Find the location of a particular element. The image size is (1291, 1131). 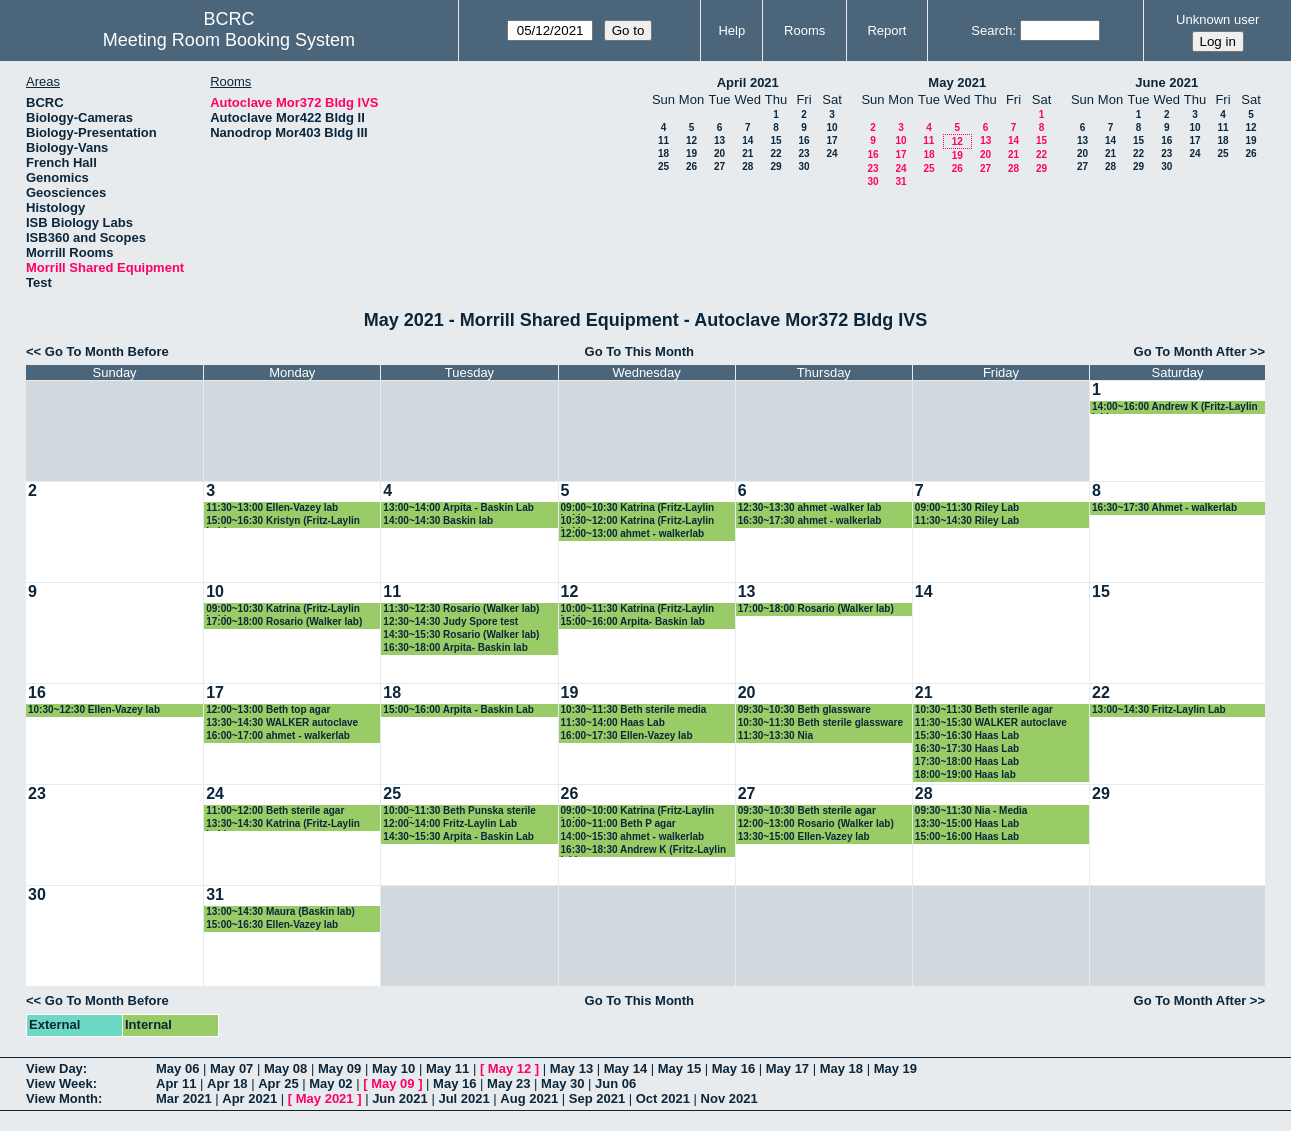

14:00~14:30 Baskin lab is located at coordinates (438, 520).